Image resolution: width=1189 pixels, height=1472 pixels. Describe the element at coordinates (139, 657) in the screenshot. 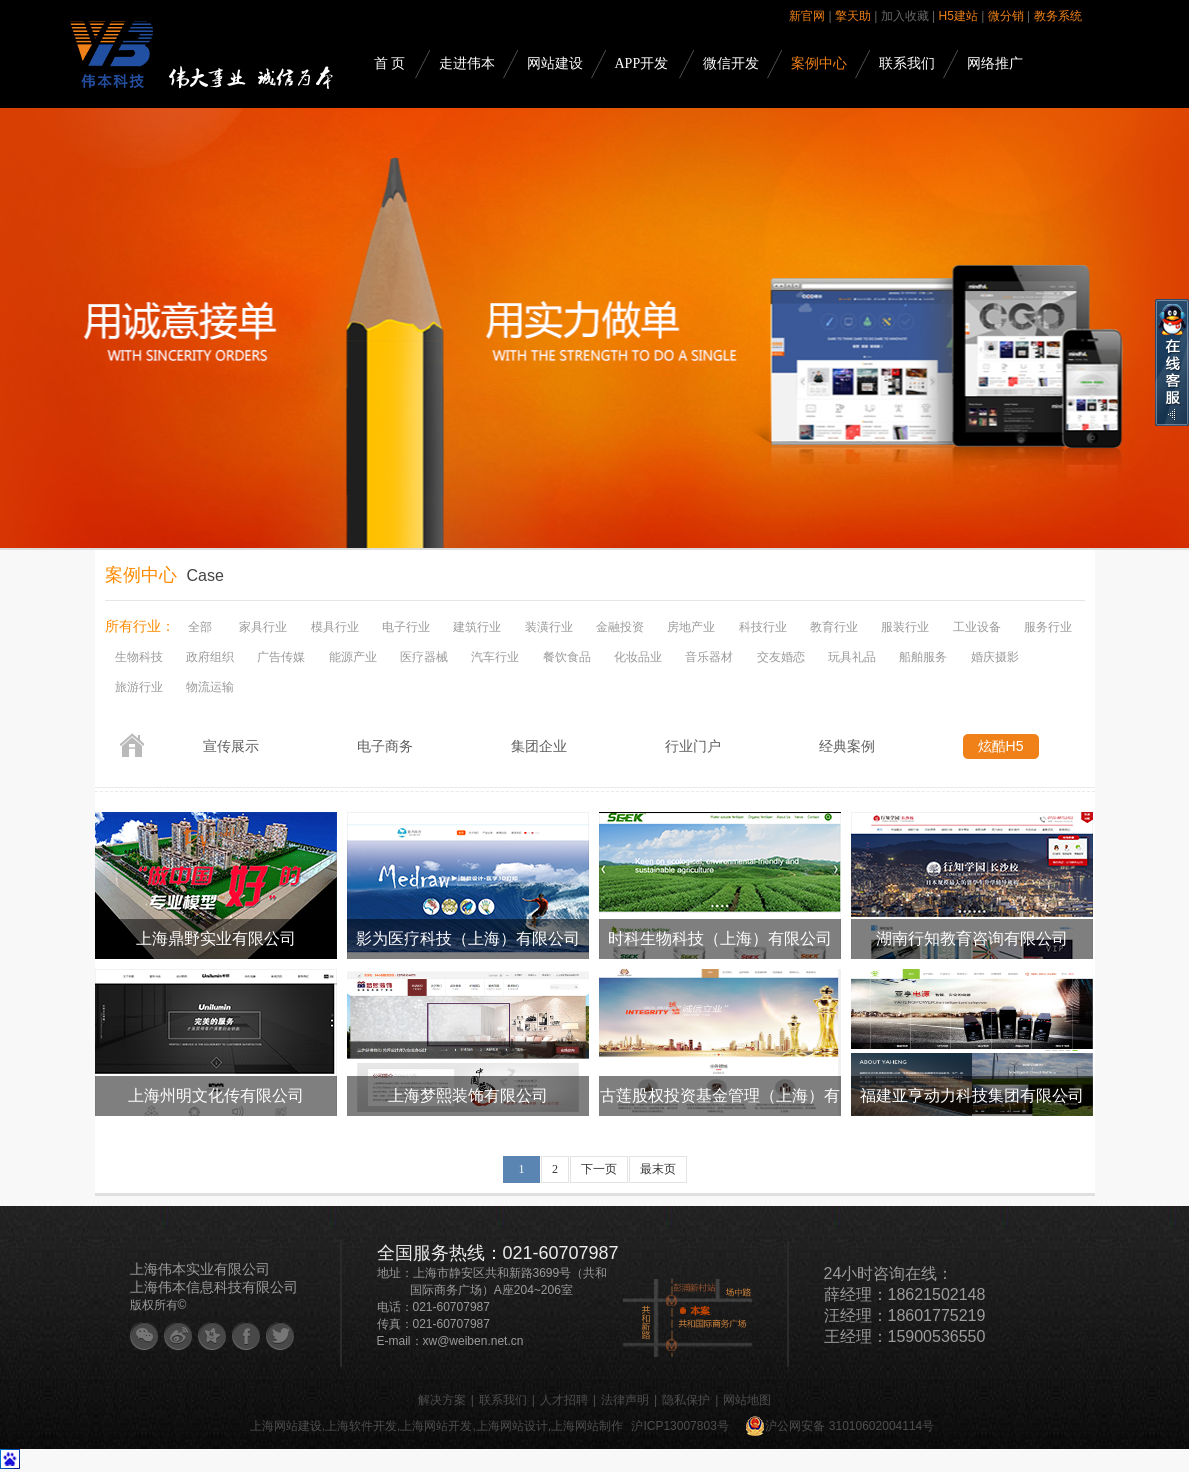

I see `生物科技` at that location.